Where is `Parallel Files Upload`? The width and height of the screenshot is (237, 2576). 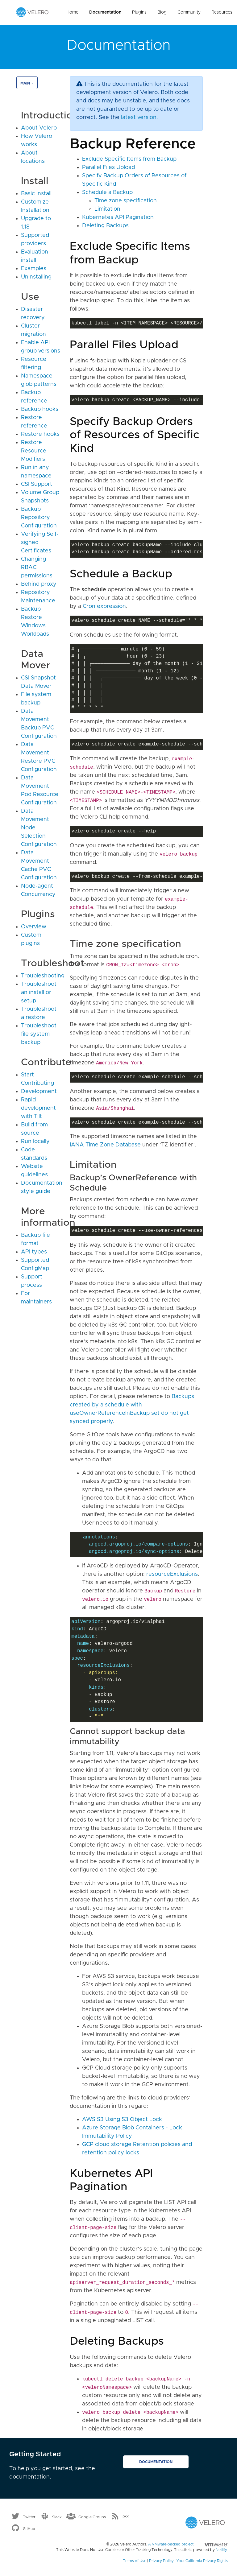
Parallel Files Upload is located at coordinates (108, 167).